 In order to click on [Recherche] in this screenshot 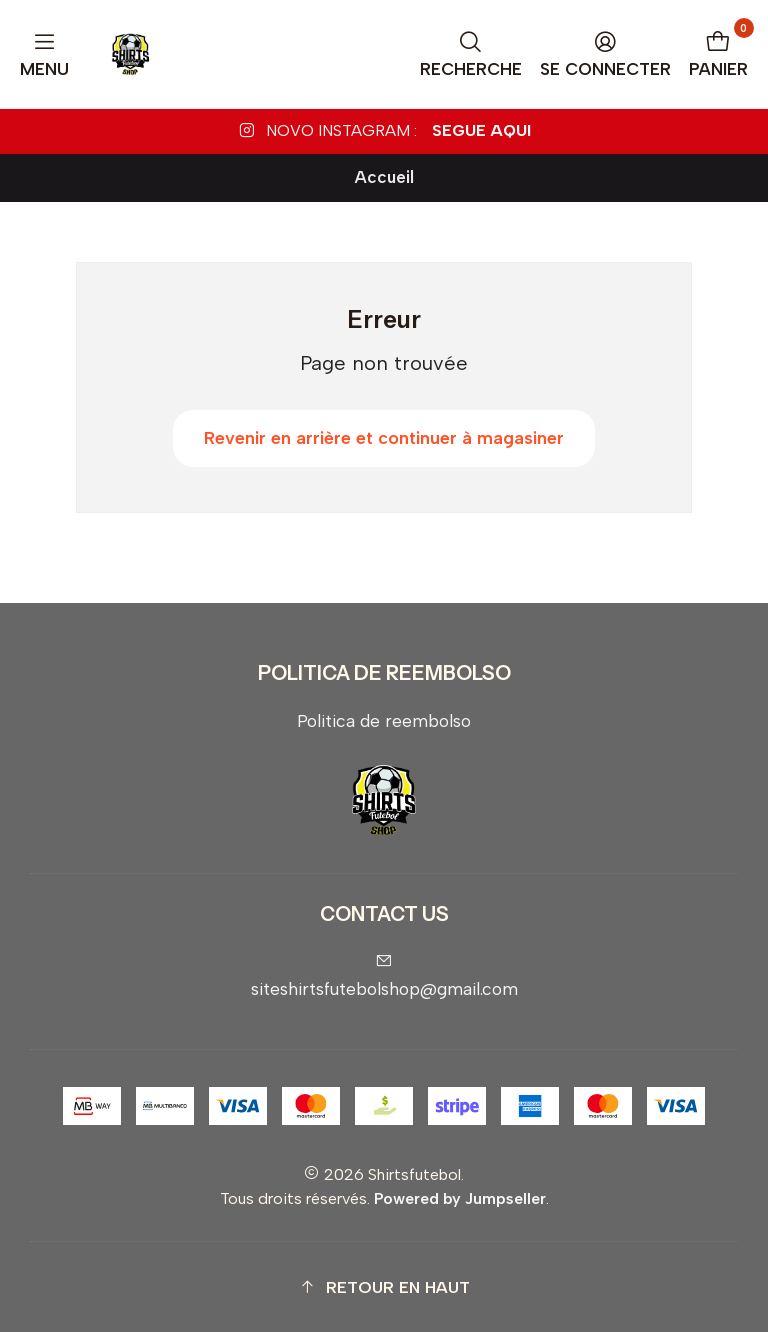, I will do `click(471, 54)`.